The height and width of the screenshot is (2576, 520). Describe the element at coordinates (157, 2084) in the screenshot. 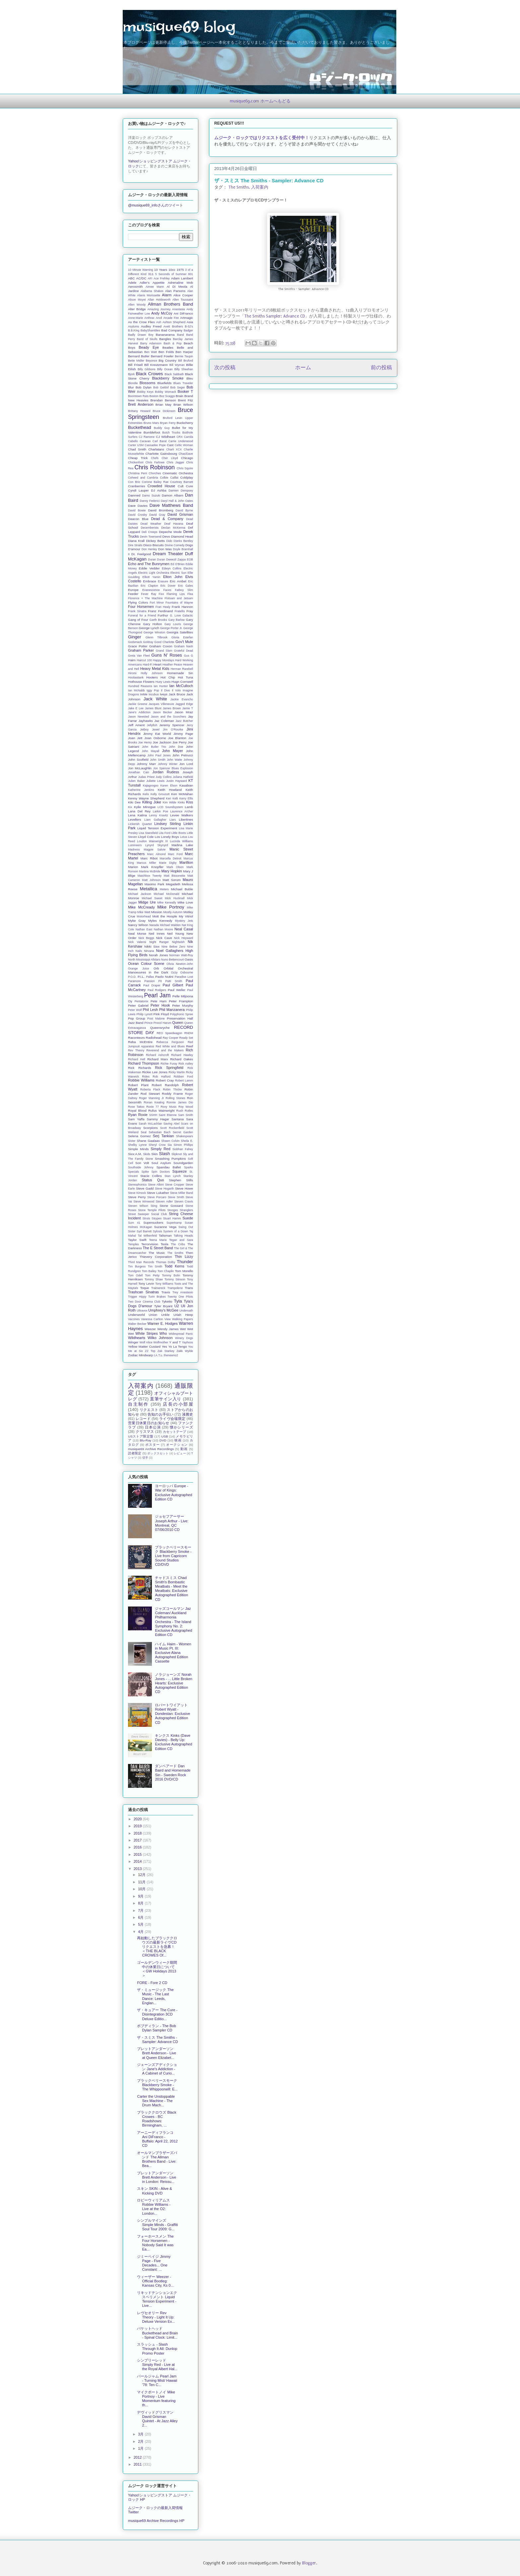

I see `ブラックベリースモーク Blackberry Smoke - The Whippoorwill: E...` at that location.